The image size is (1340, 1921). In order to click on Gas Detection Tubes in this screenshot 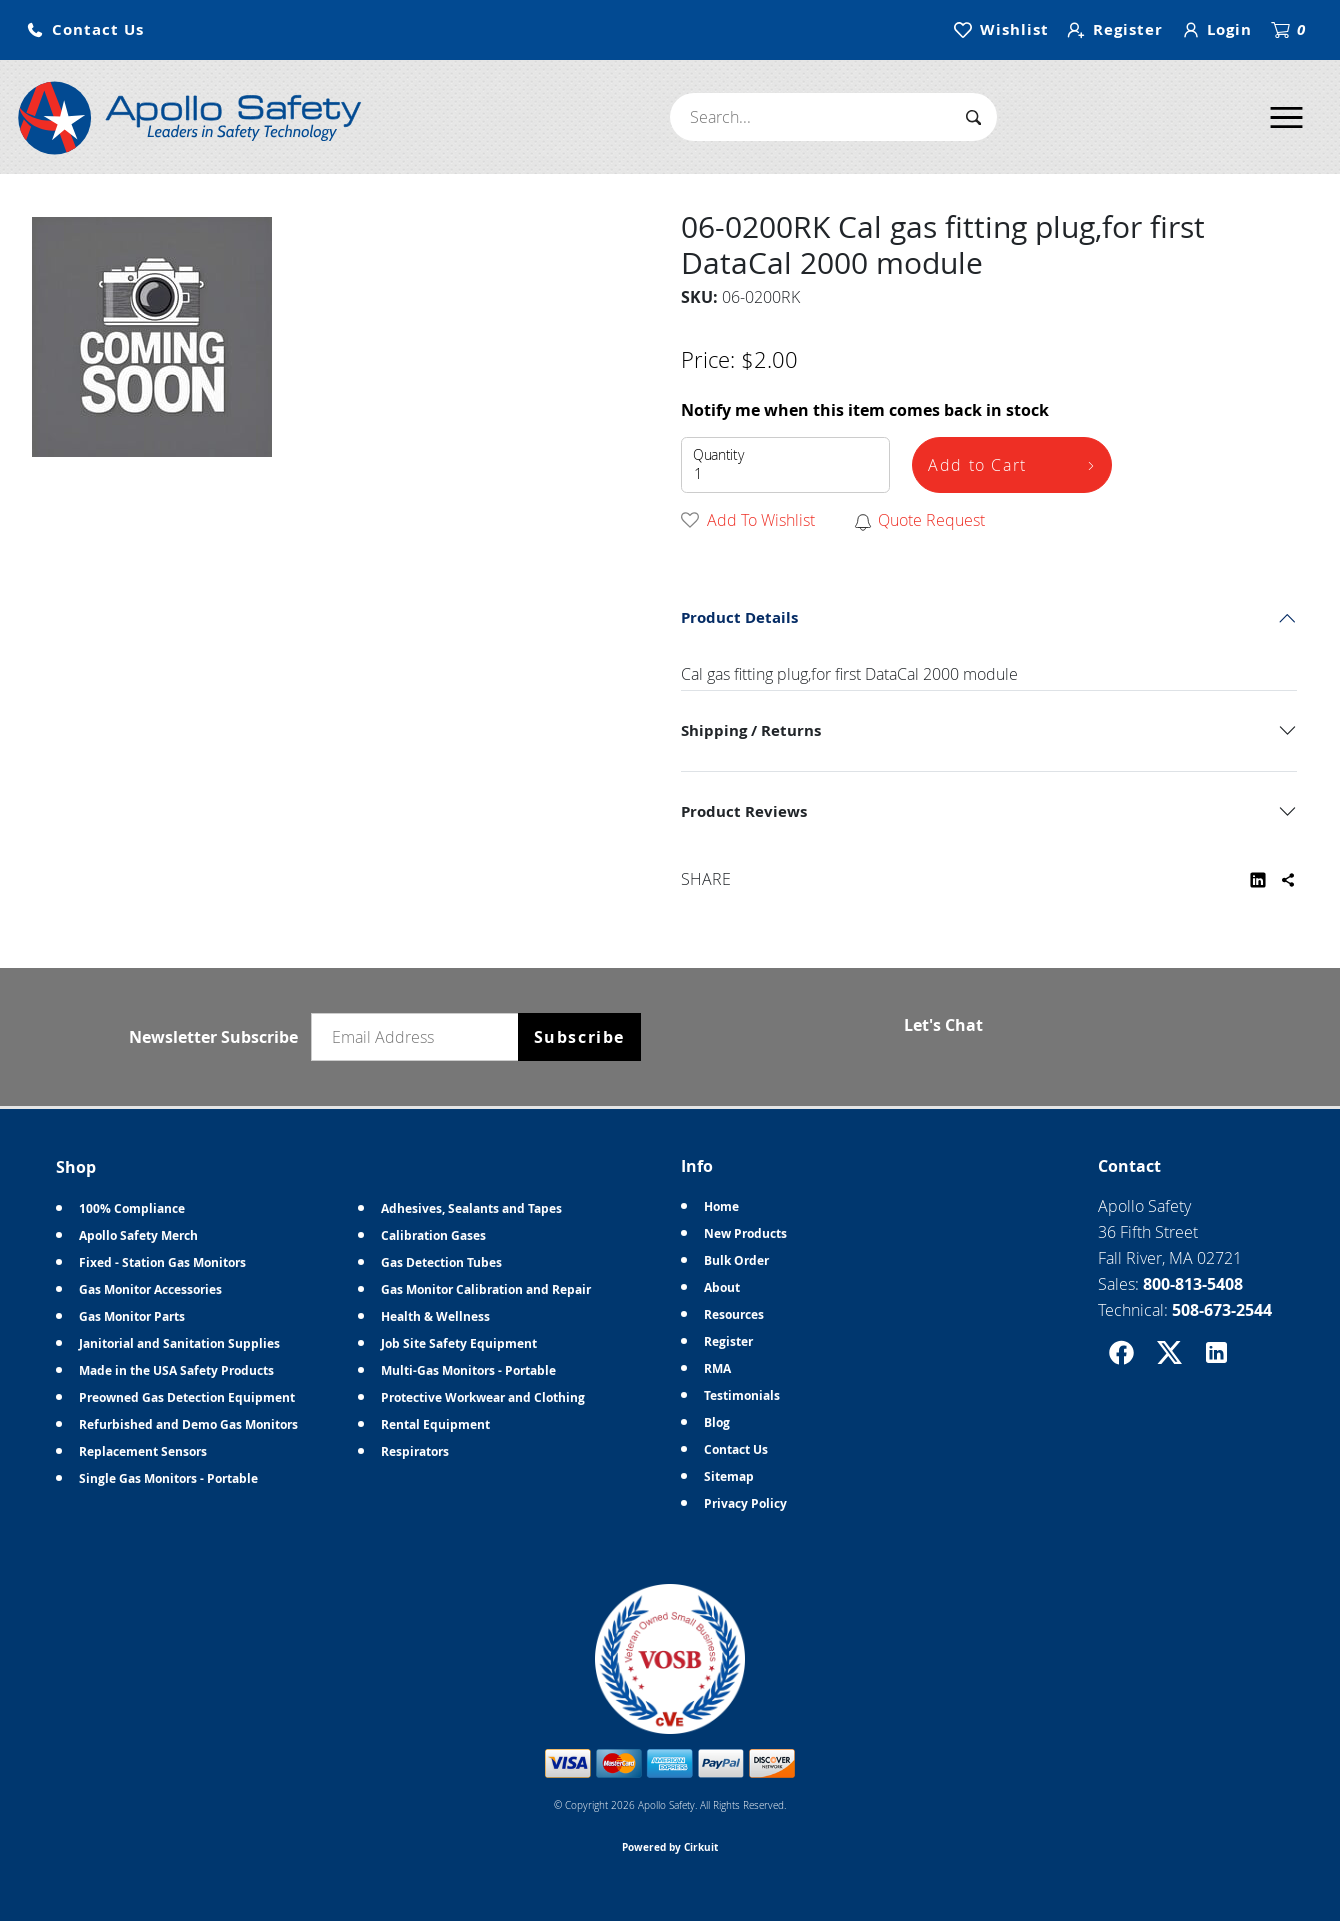, I will do `click(441, 1262)`.